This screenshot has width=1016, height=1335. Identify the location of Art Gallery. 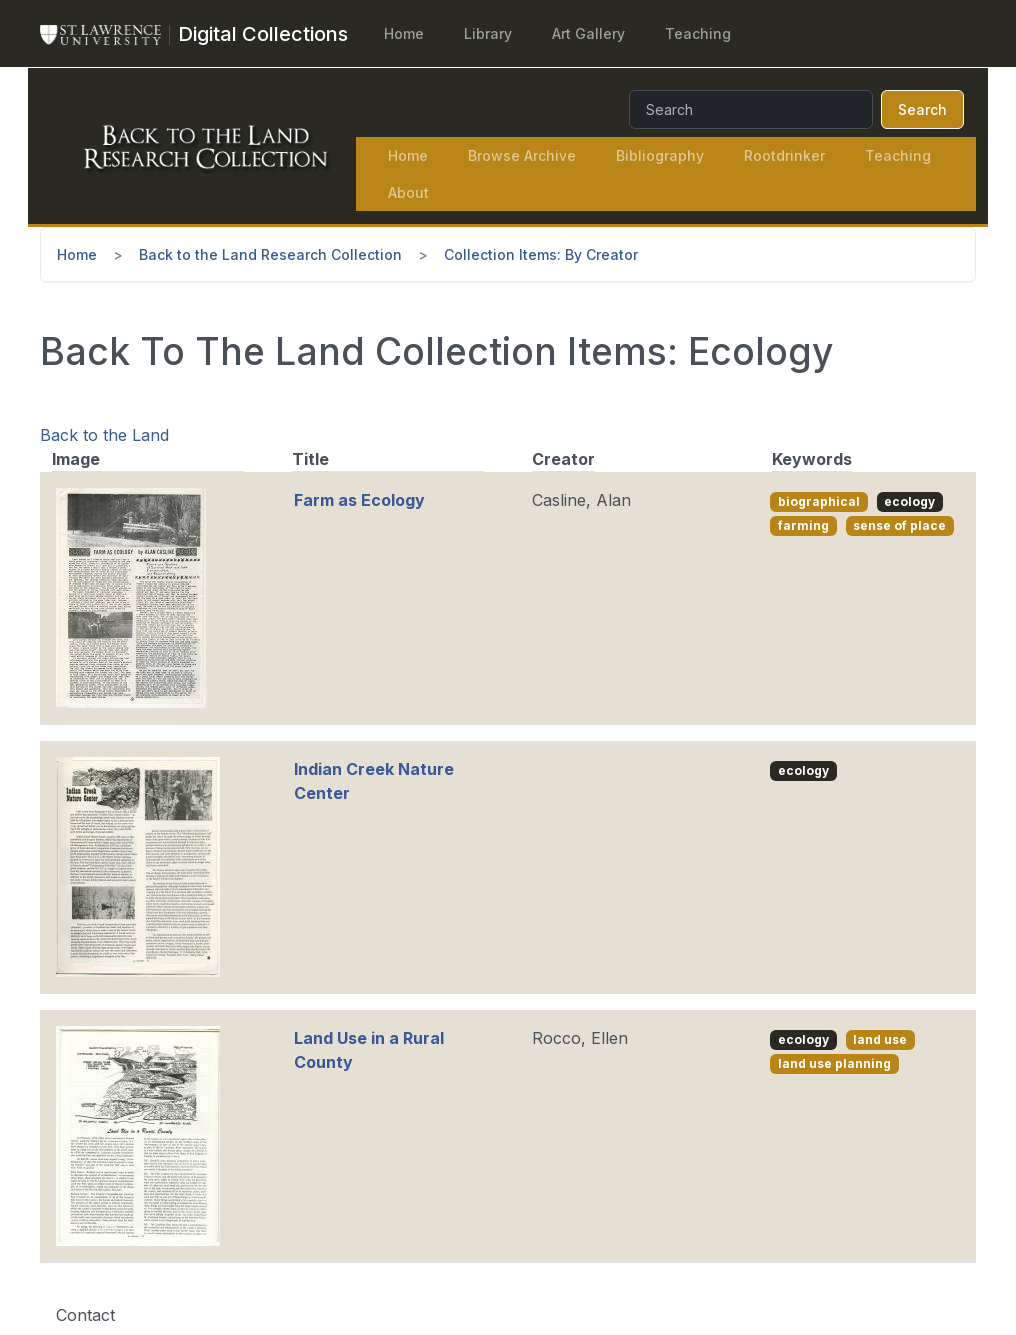
(588, 33).